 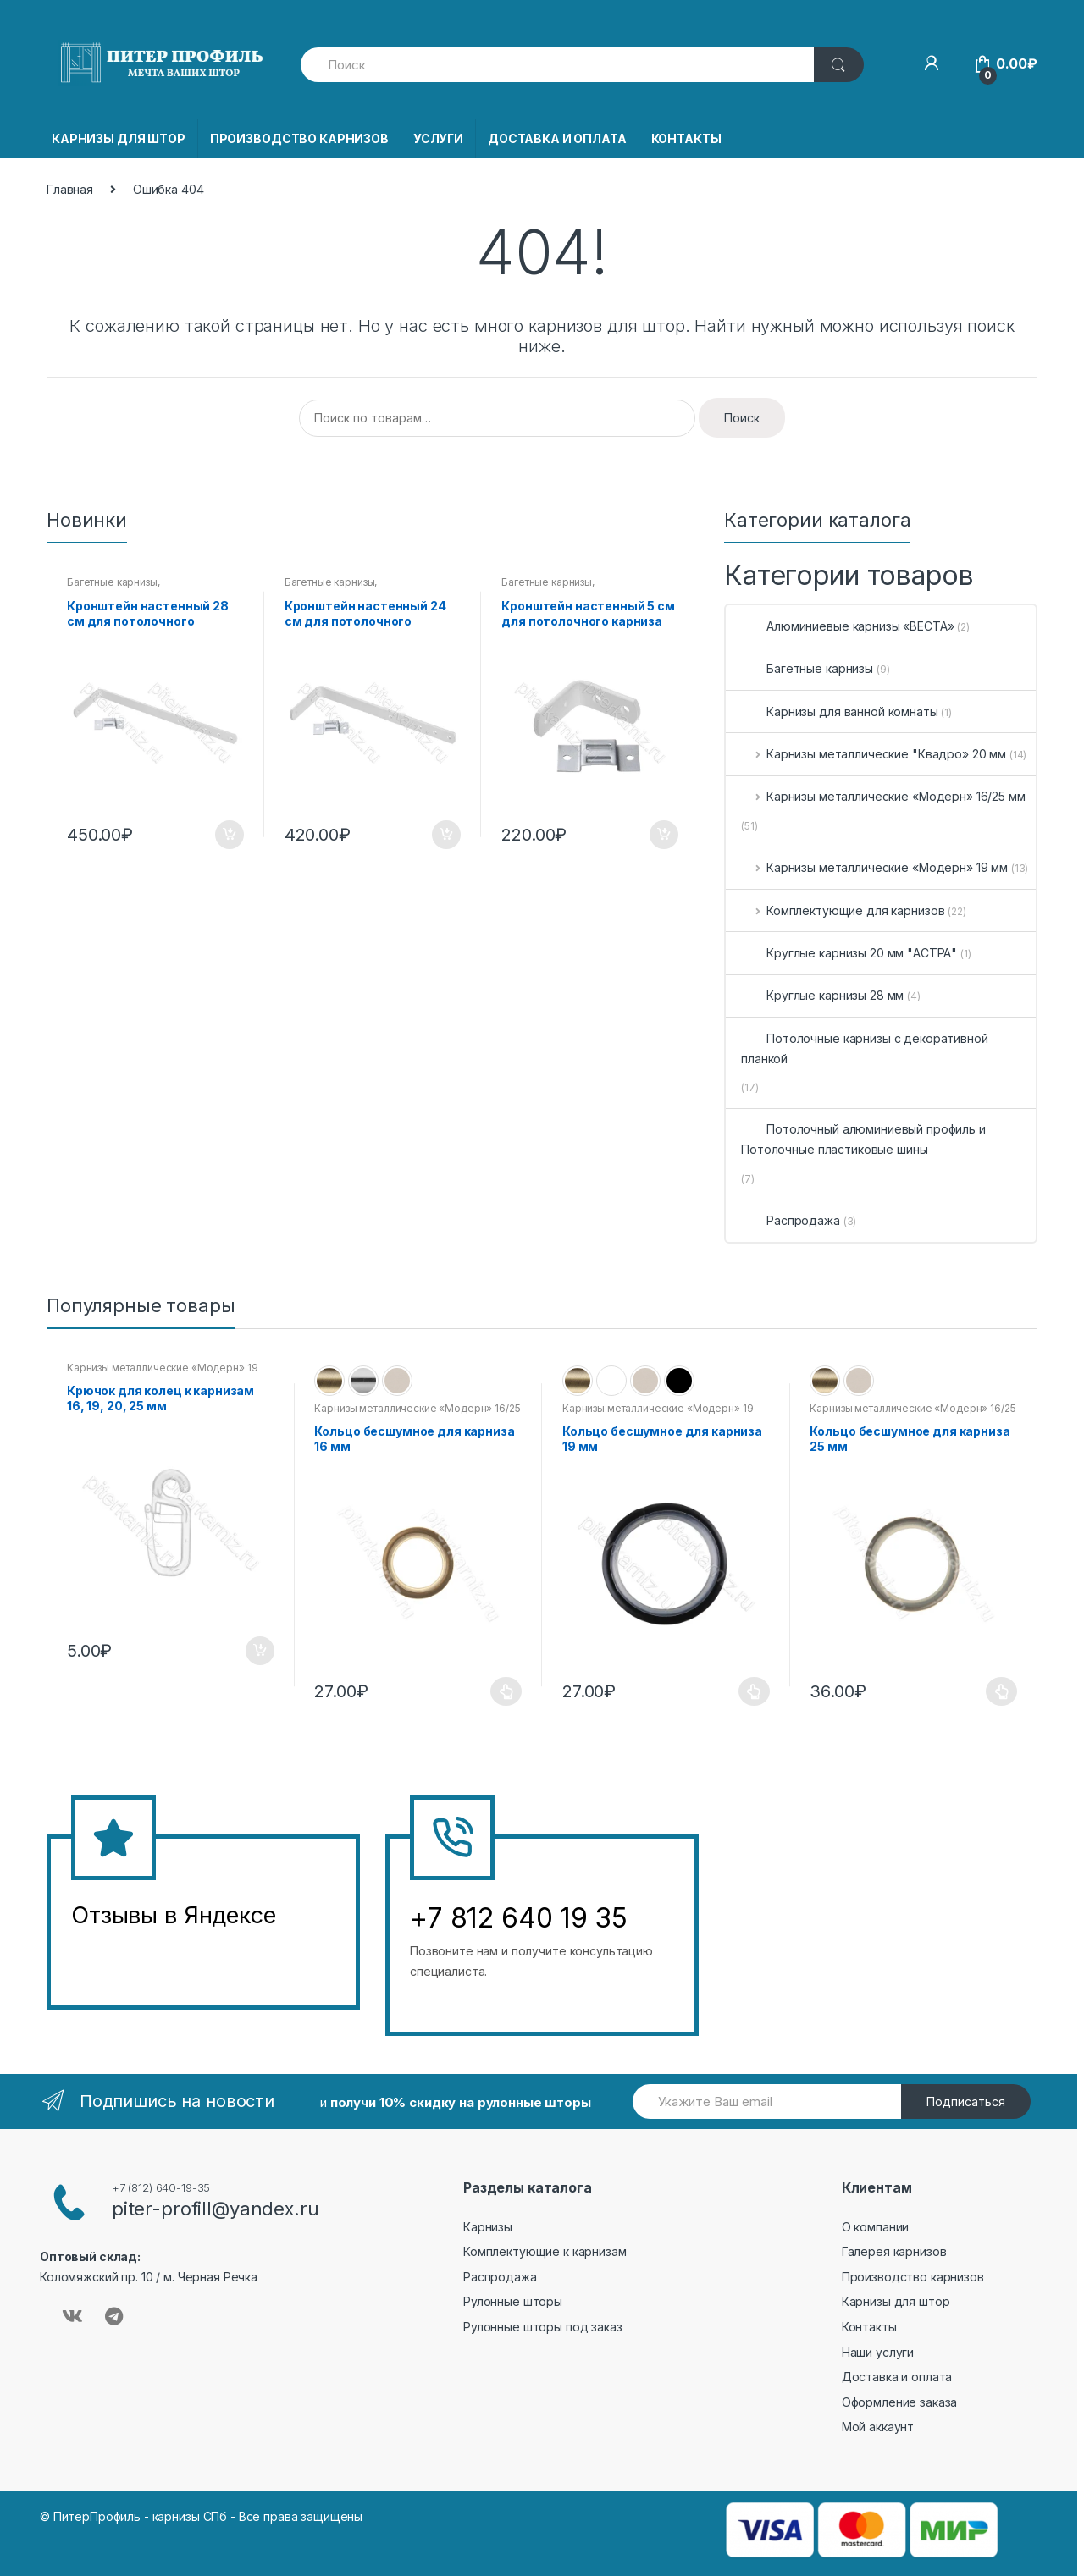 I want to click on Рулонные шторы, so click(x=512, y=2301).